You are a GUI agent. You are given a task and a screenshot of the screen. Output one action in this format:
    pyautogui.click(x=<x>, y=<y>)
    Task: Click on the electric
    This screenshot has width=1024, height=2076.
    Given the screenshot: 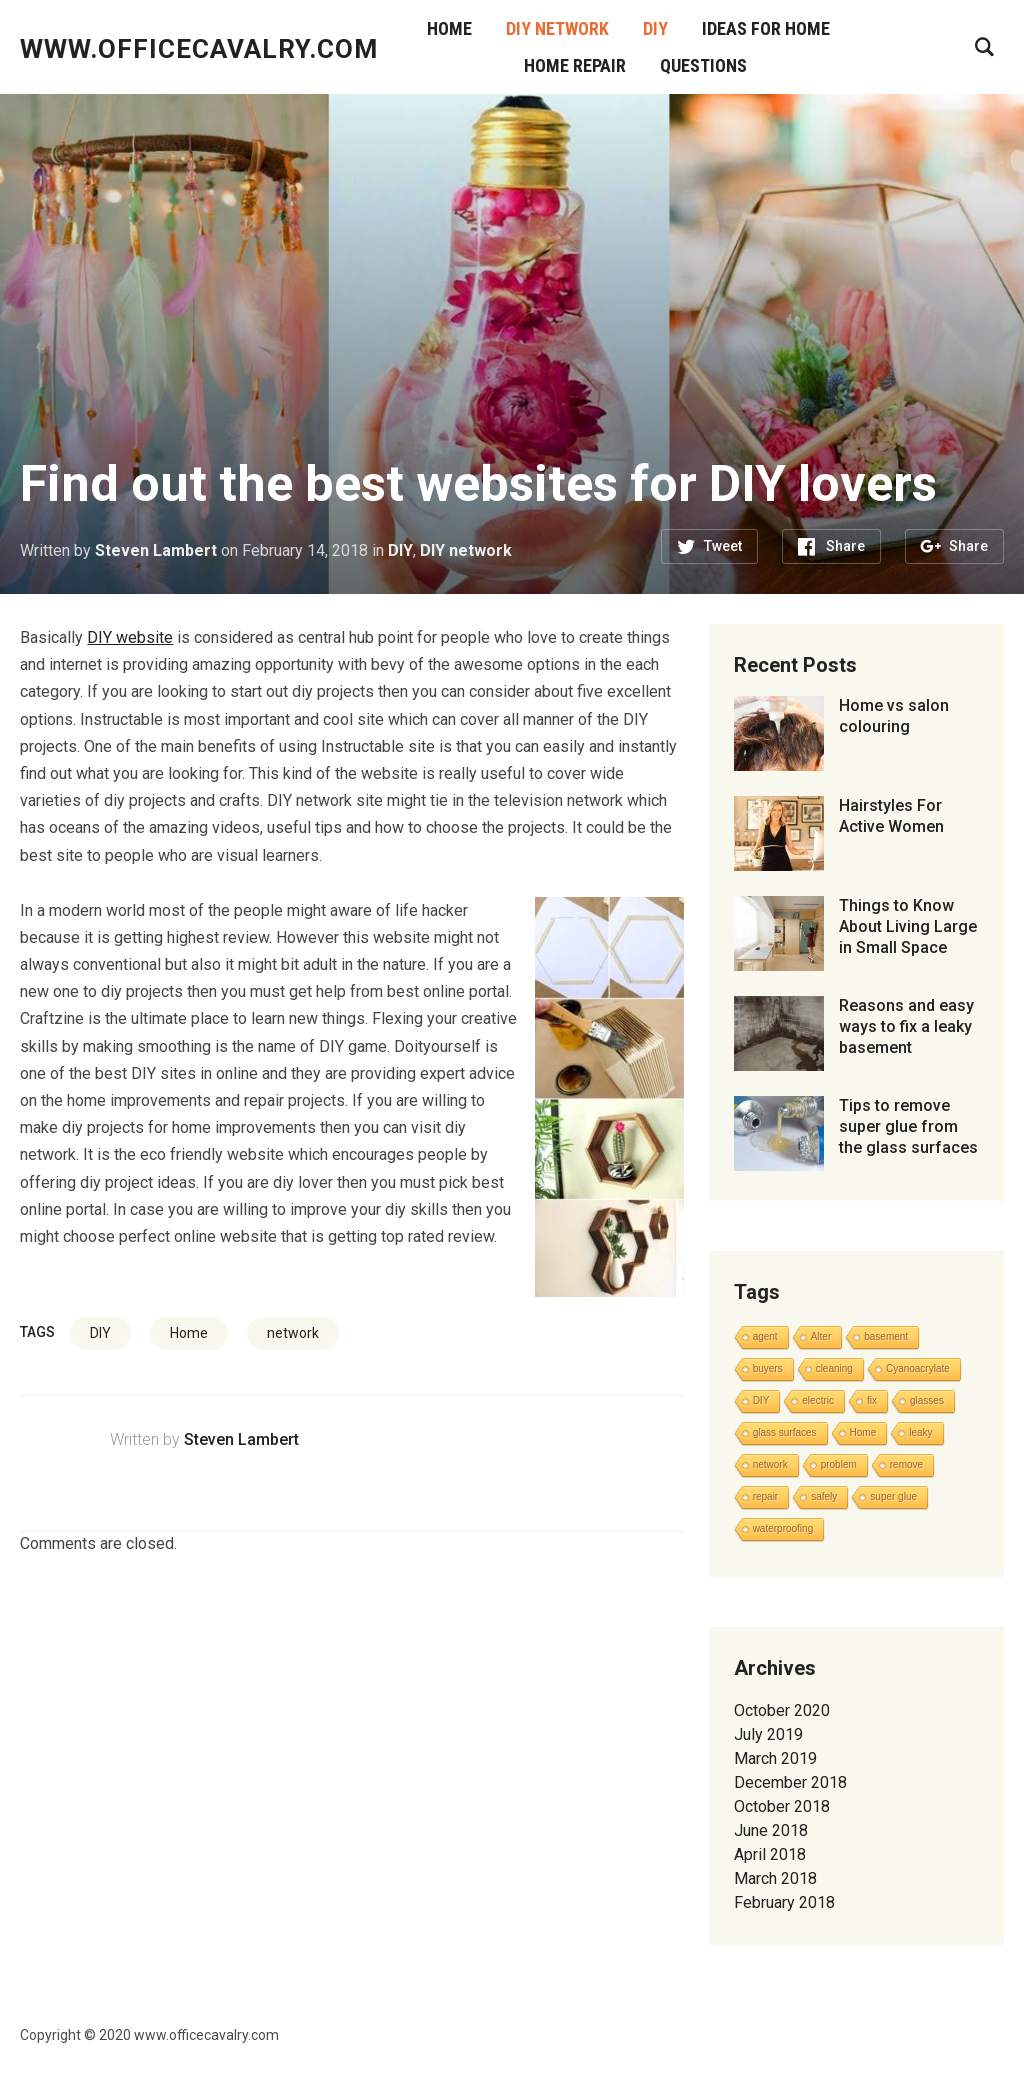 What is the action you would take?
    pyautogui.click(x=818, y=1400)
    